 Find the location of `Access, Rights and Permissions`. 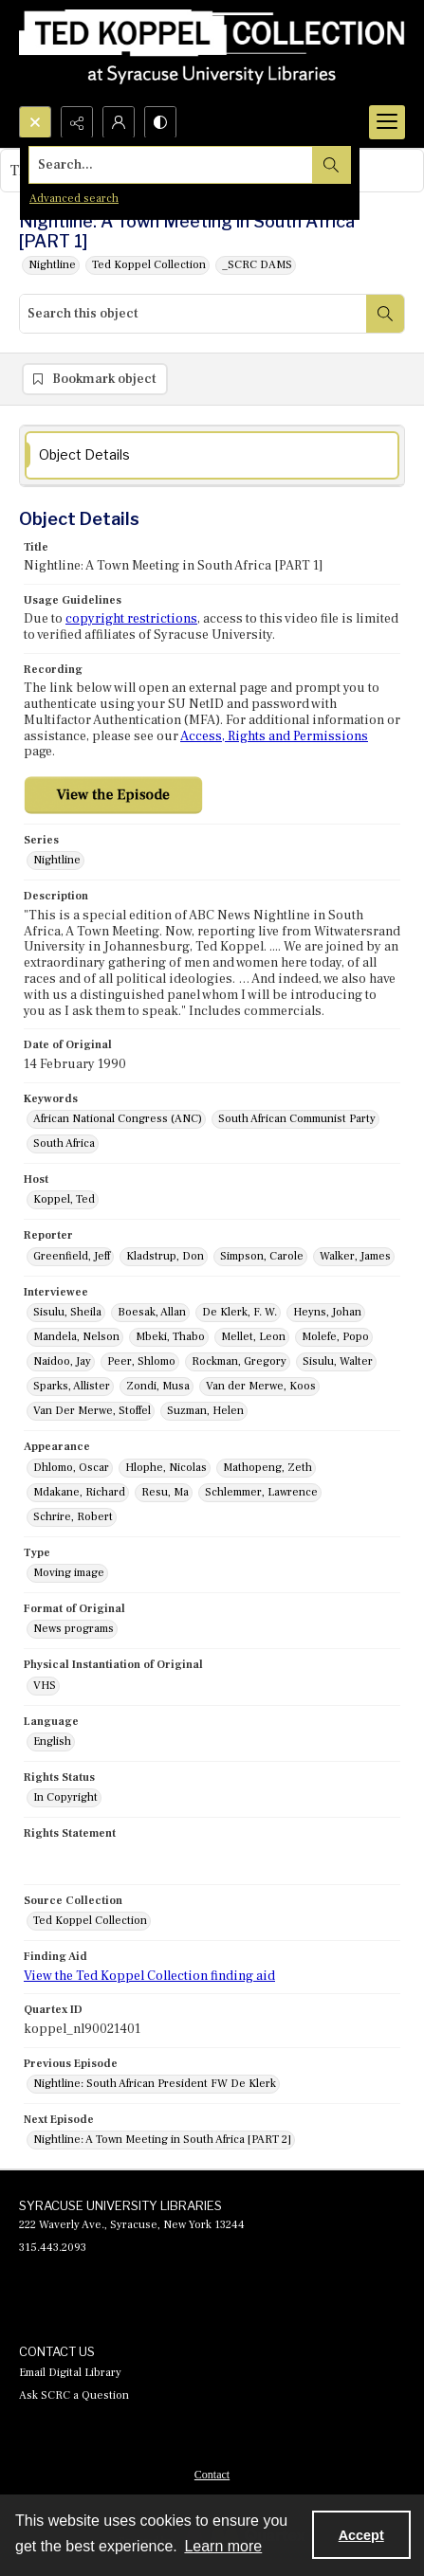

Access, Rights and Permissions is located at coordinates (274, 736).